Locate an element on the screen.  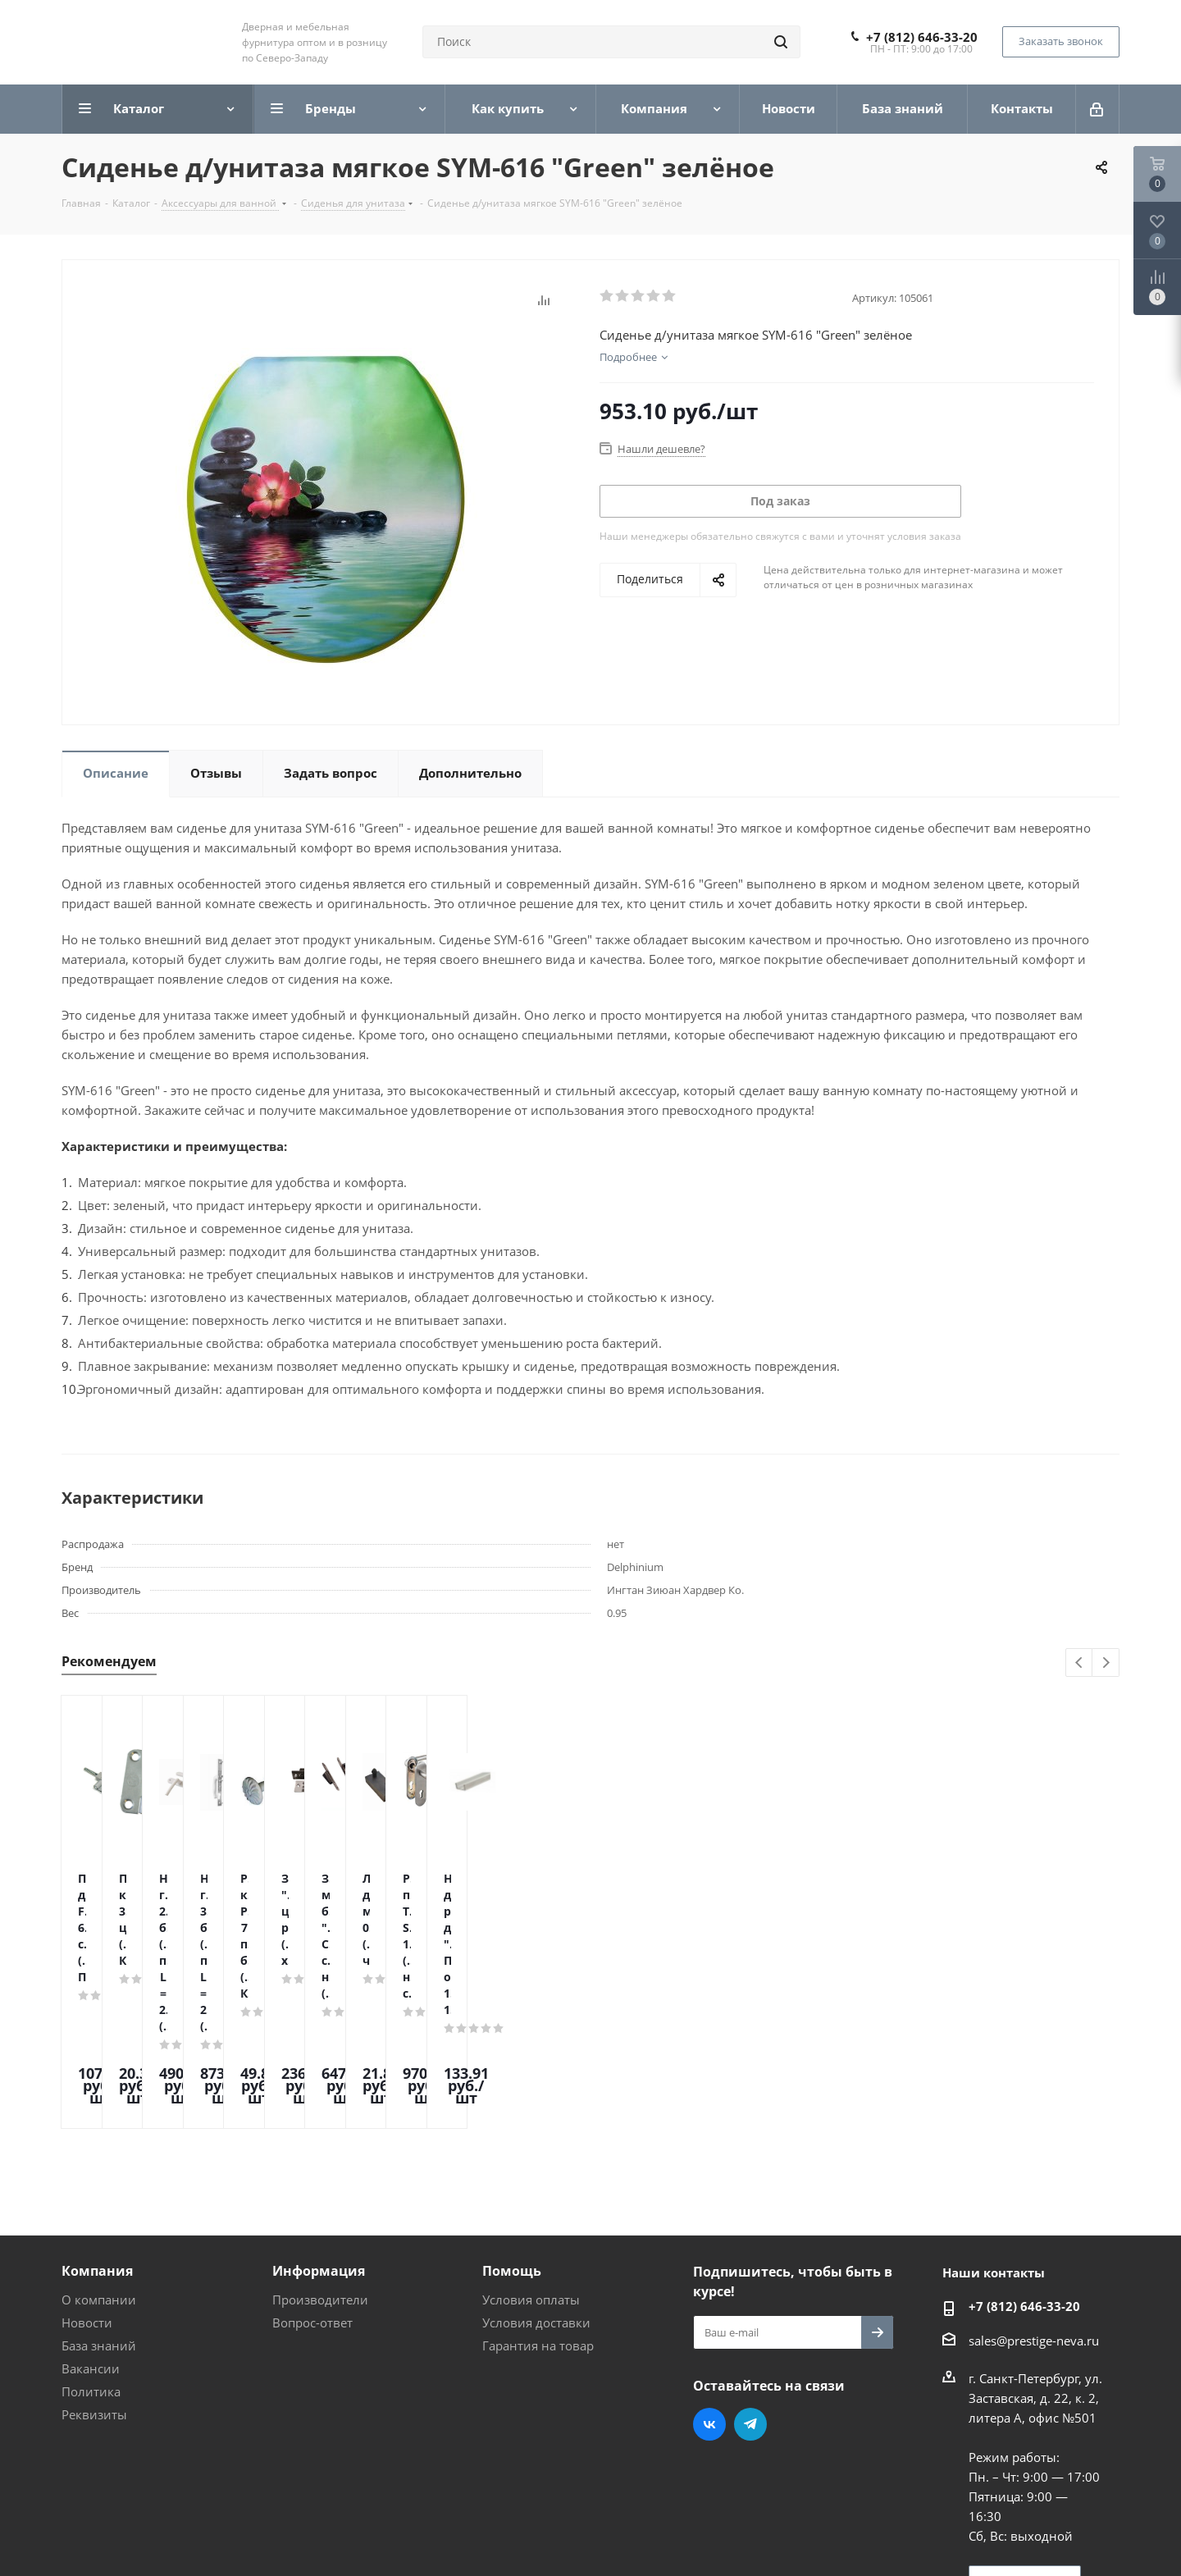
Previous is located at coordinates (1079, 1663).